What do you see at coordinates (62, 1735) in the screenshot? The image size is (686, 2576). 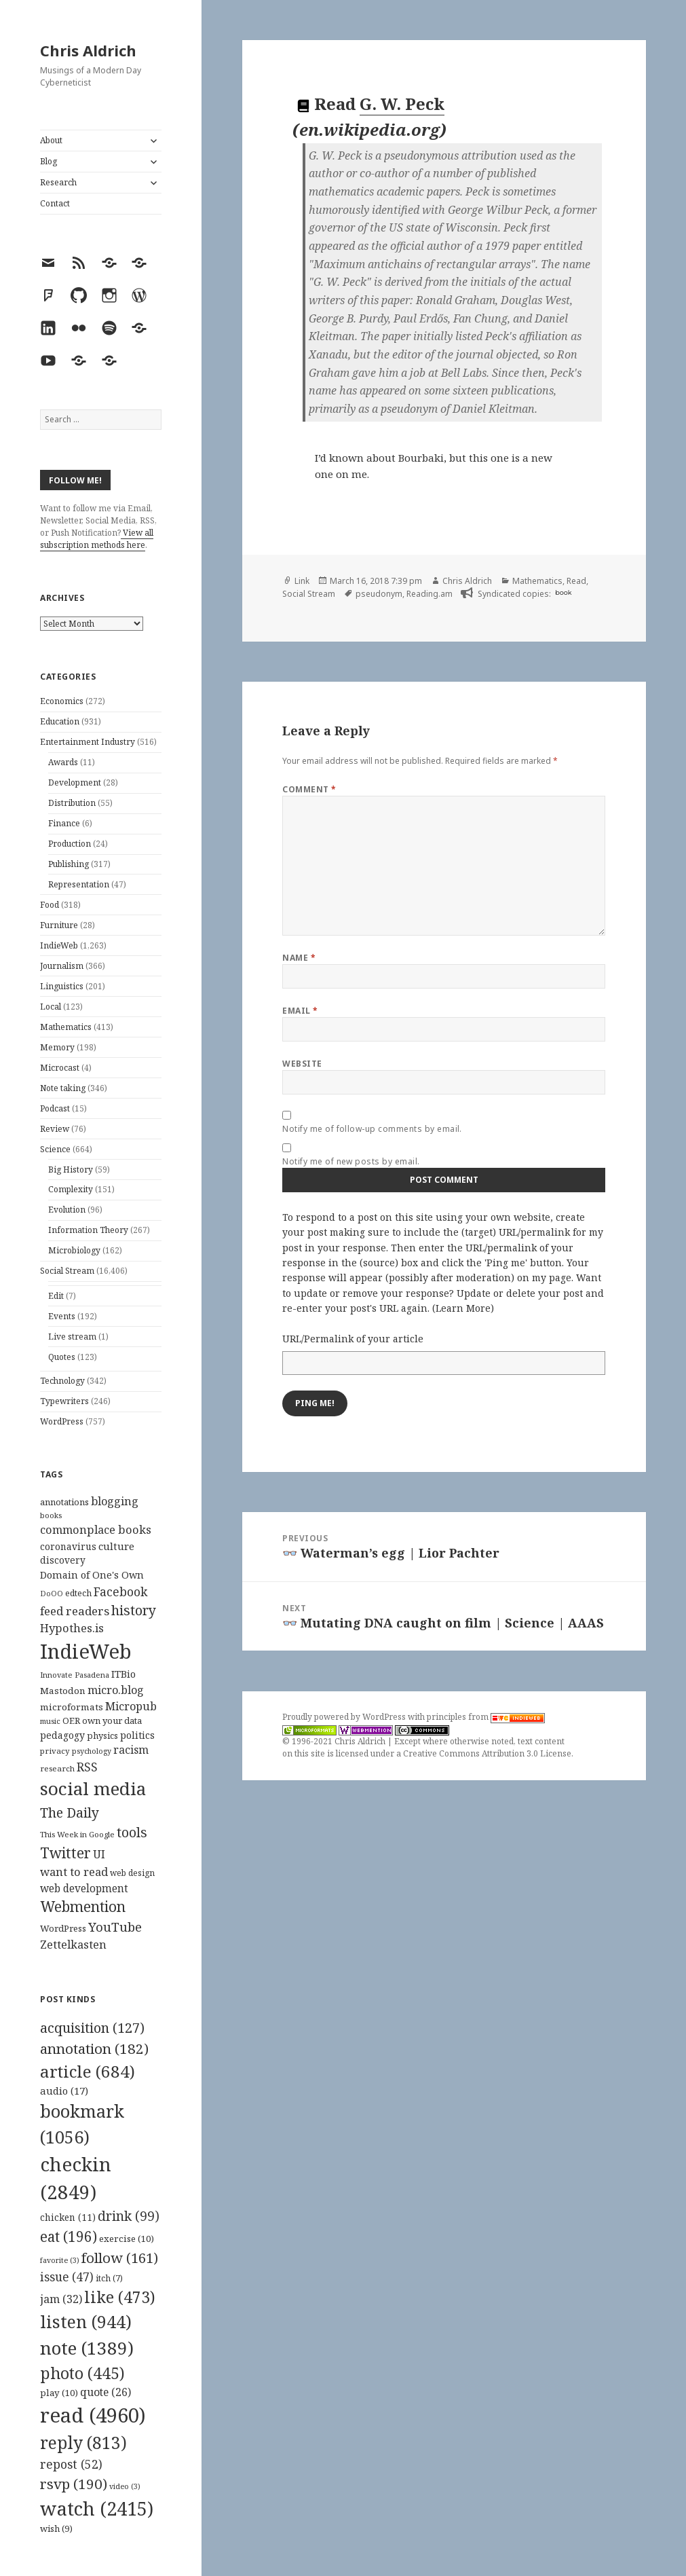 I see `pedagogy [pedagogy (133 items)]` at bounding box center [62, 1735].